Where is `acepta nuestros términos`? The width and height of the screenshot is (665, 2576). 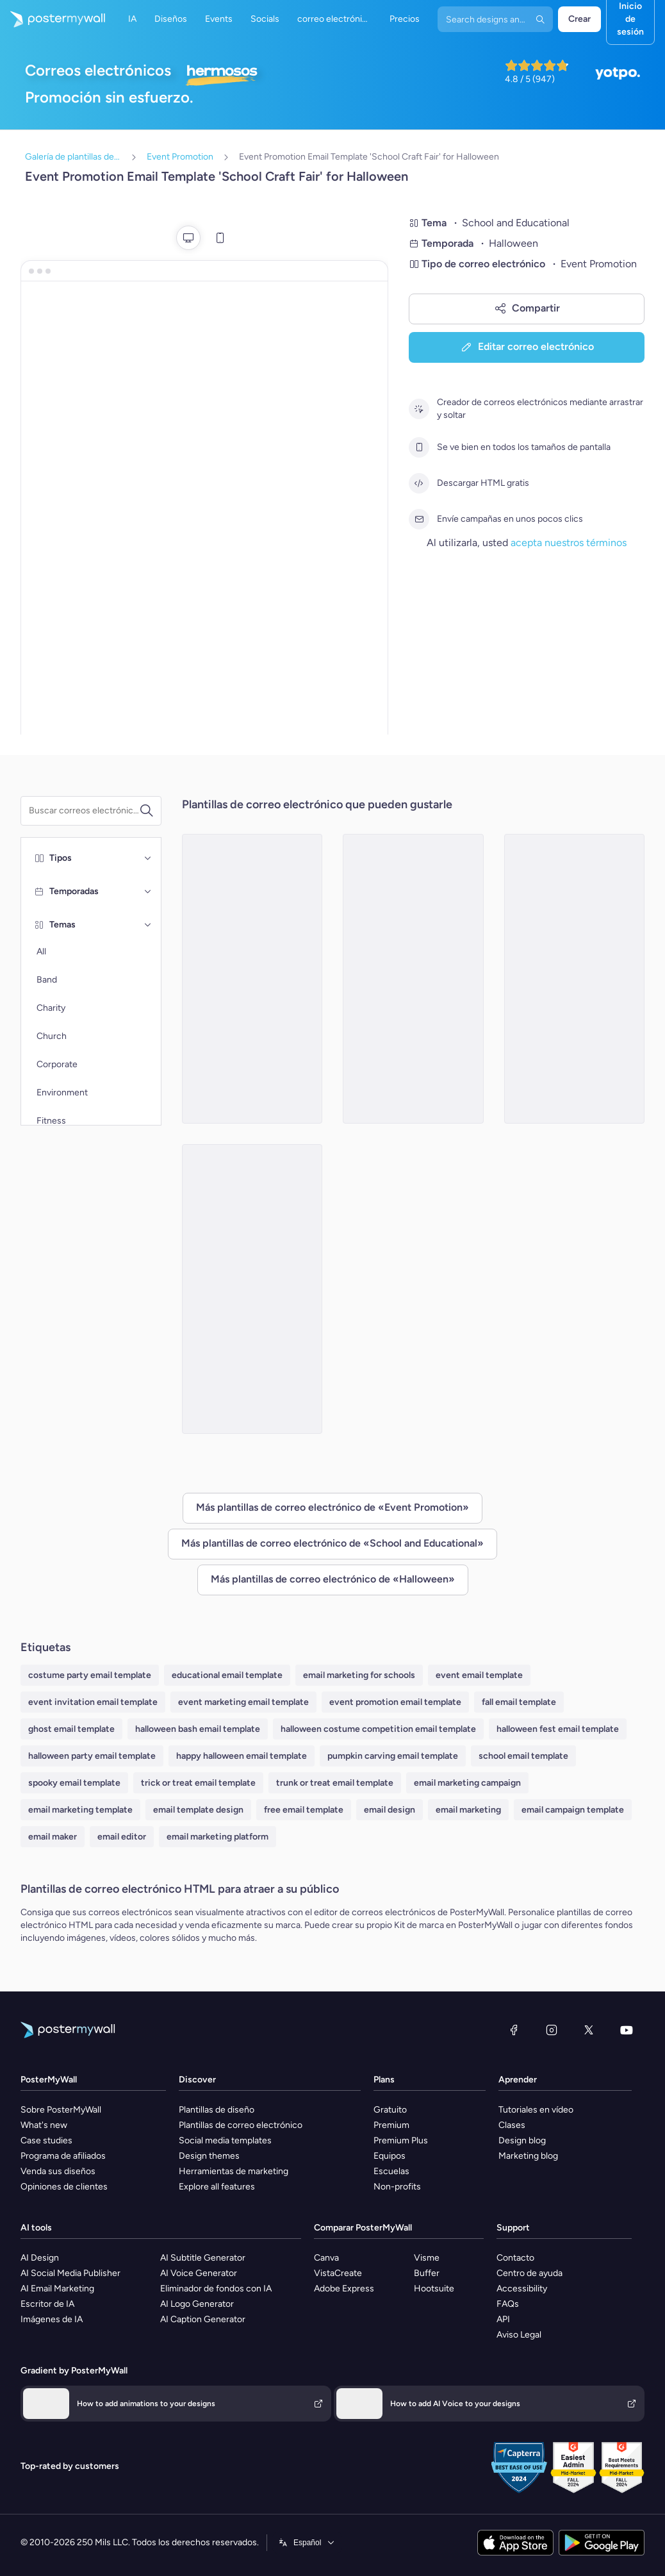 acepta nuestros términos is located at coordinates (569, 542).